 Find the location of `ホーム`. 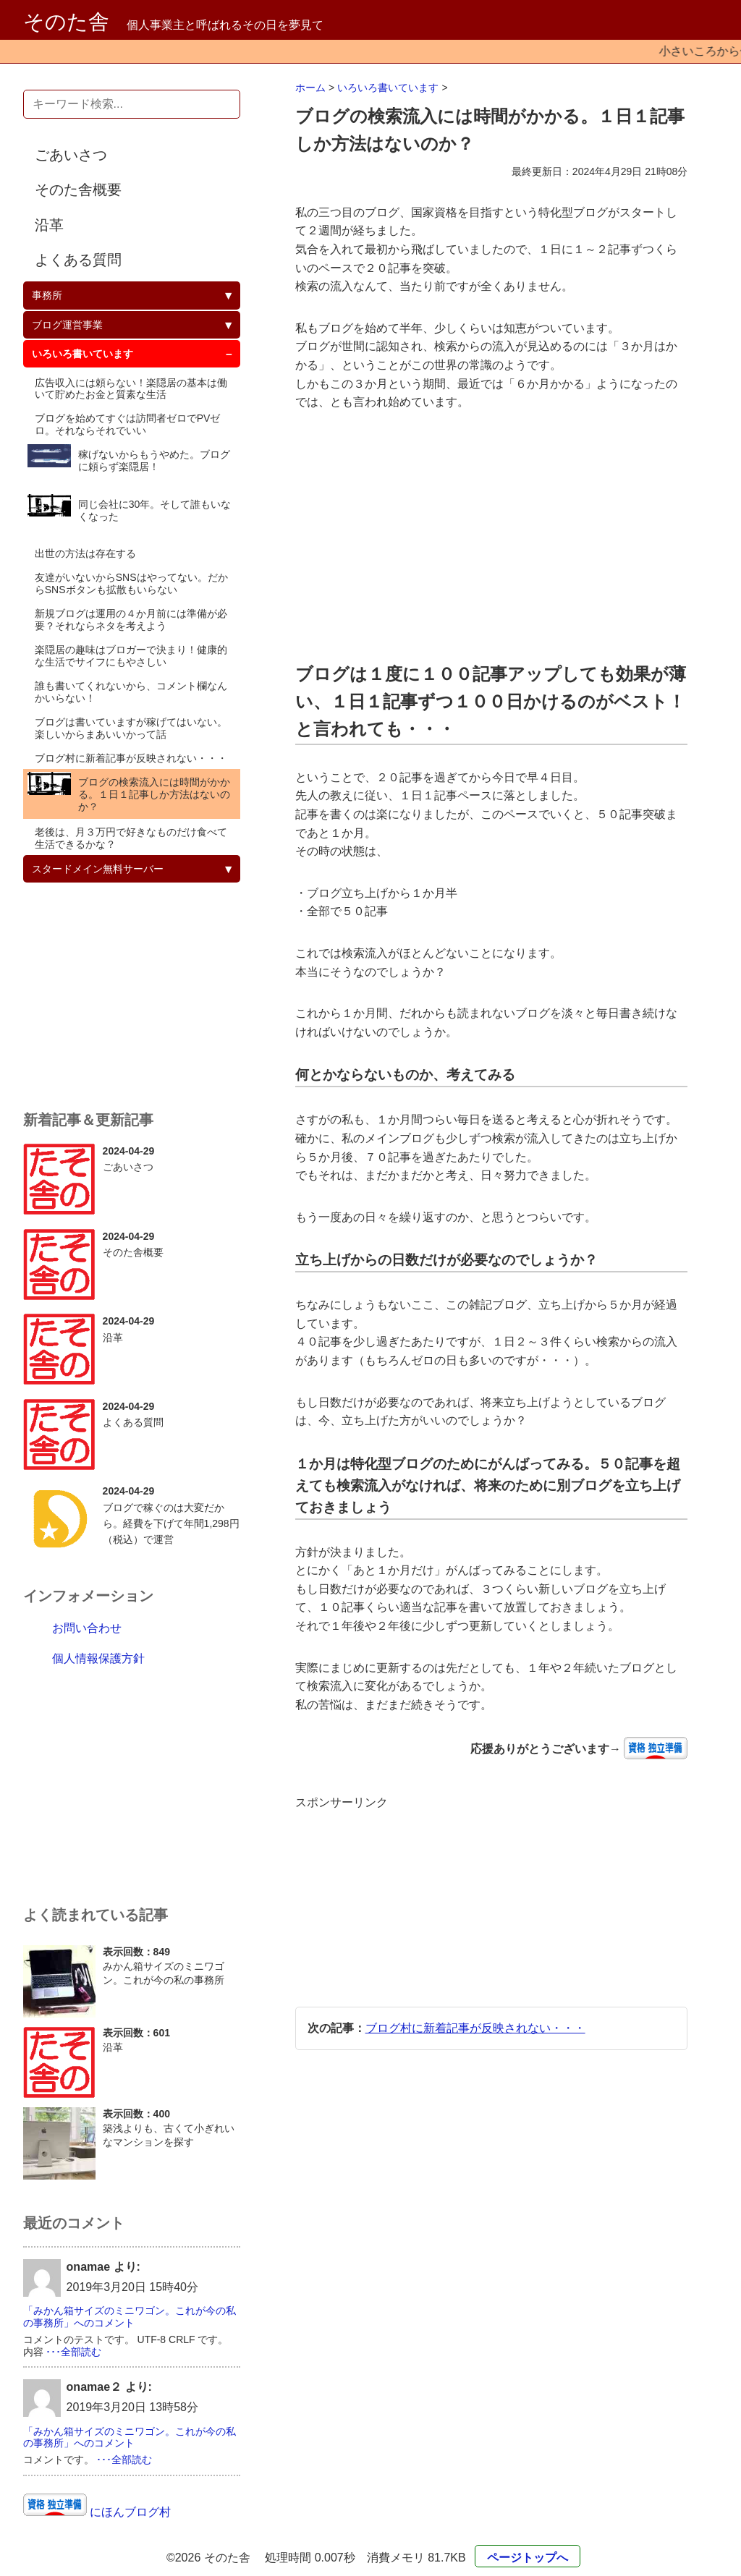

ホーム is located at coordinates (310, 87).